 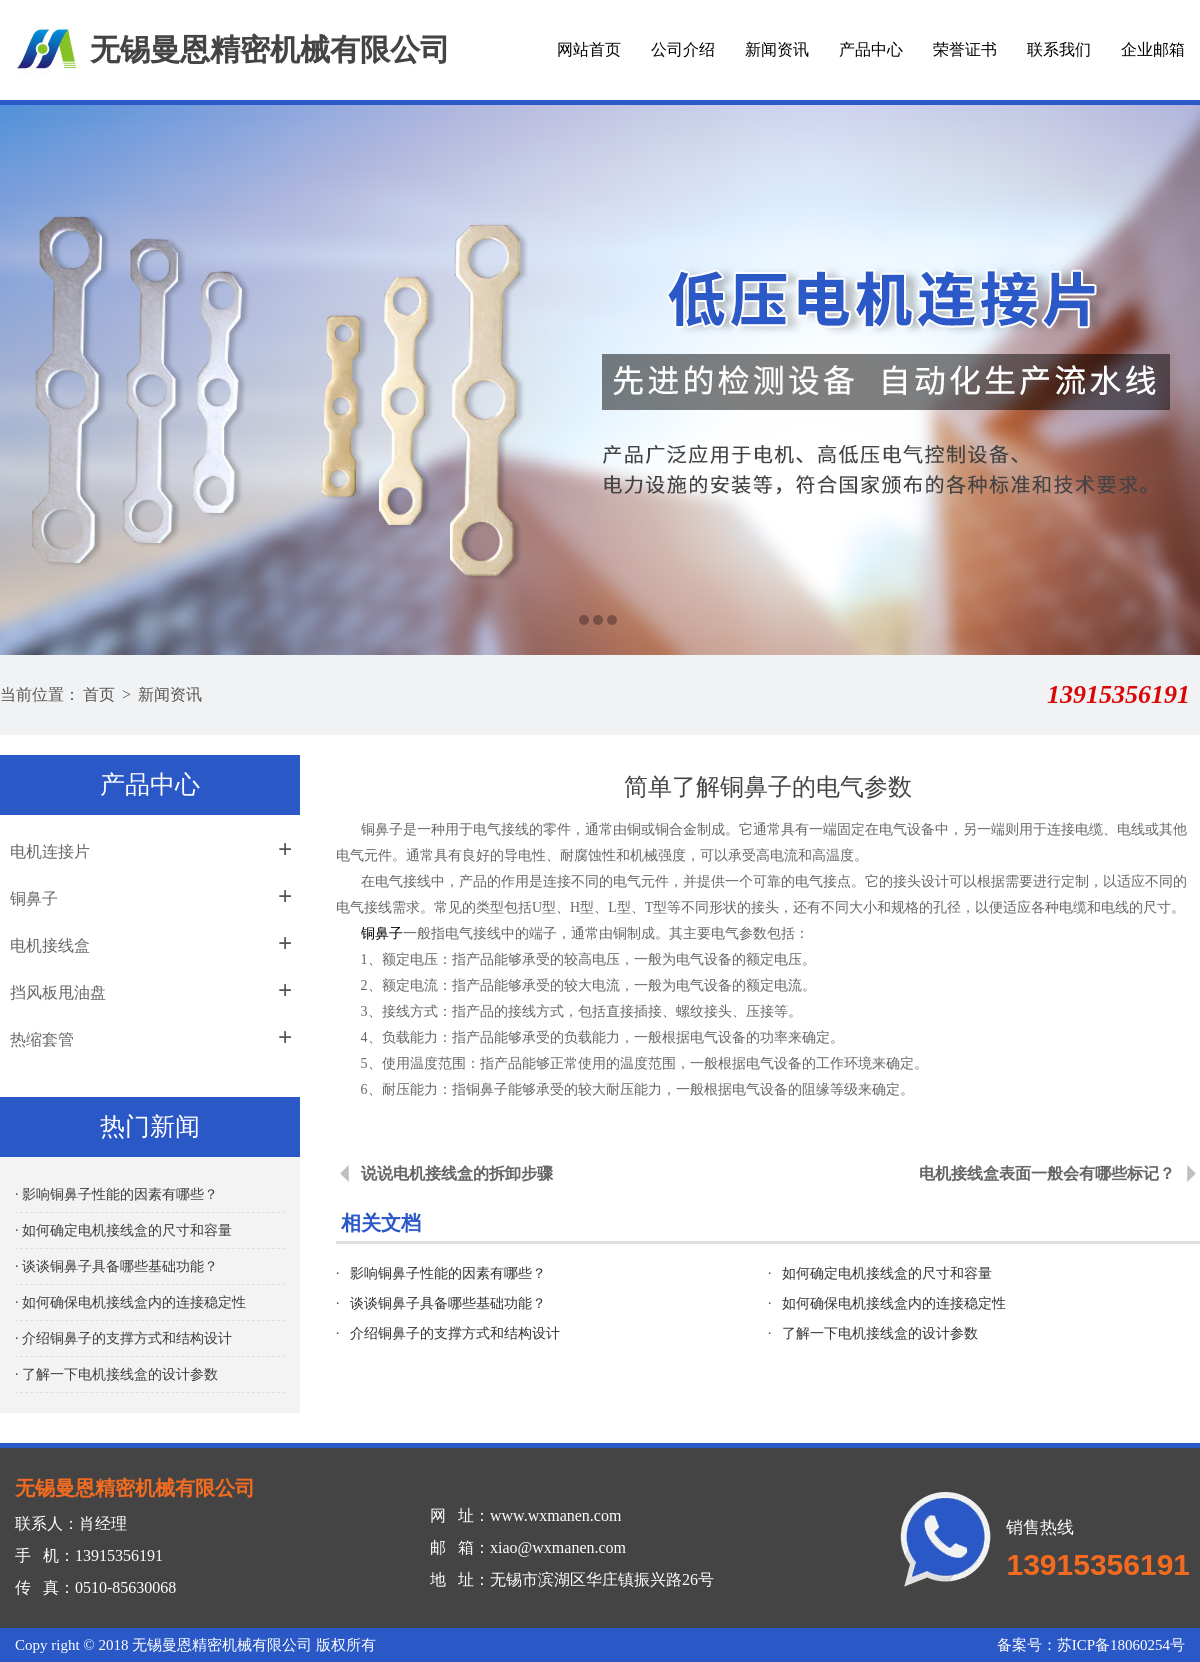 I want to click on · 如何确定电机接线盒的尺寸和容量, so click(x=123, y=1230).